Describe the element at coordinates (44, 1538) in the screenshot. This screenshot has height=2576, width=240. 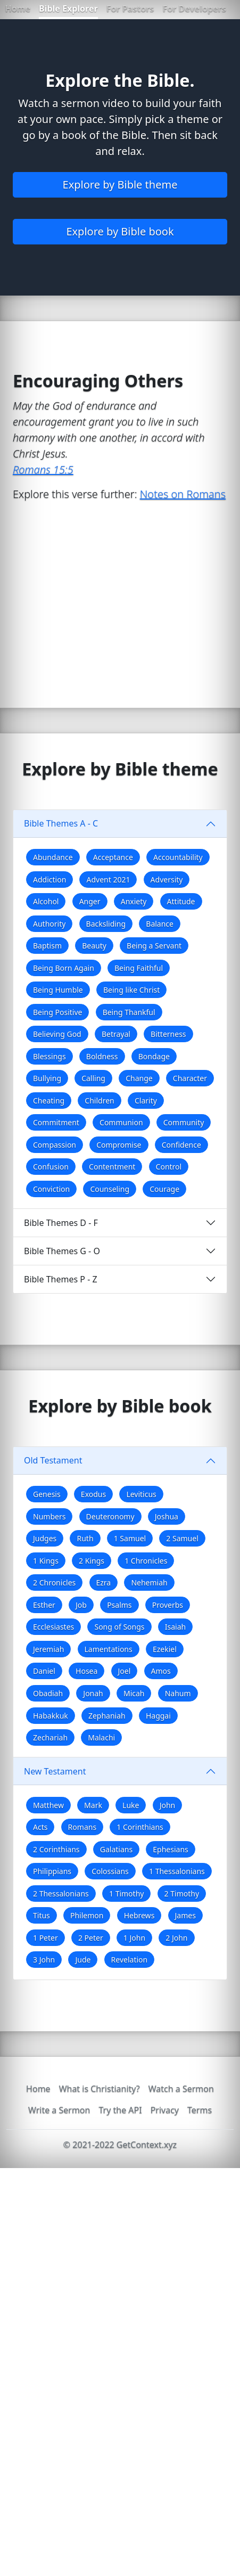
I see `Judges` at that location.